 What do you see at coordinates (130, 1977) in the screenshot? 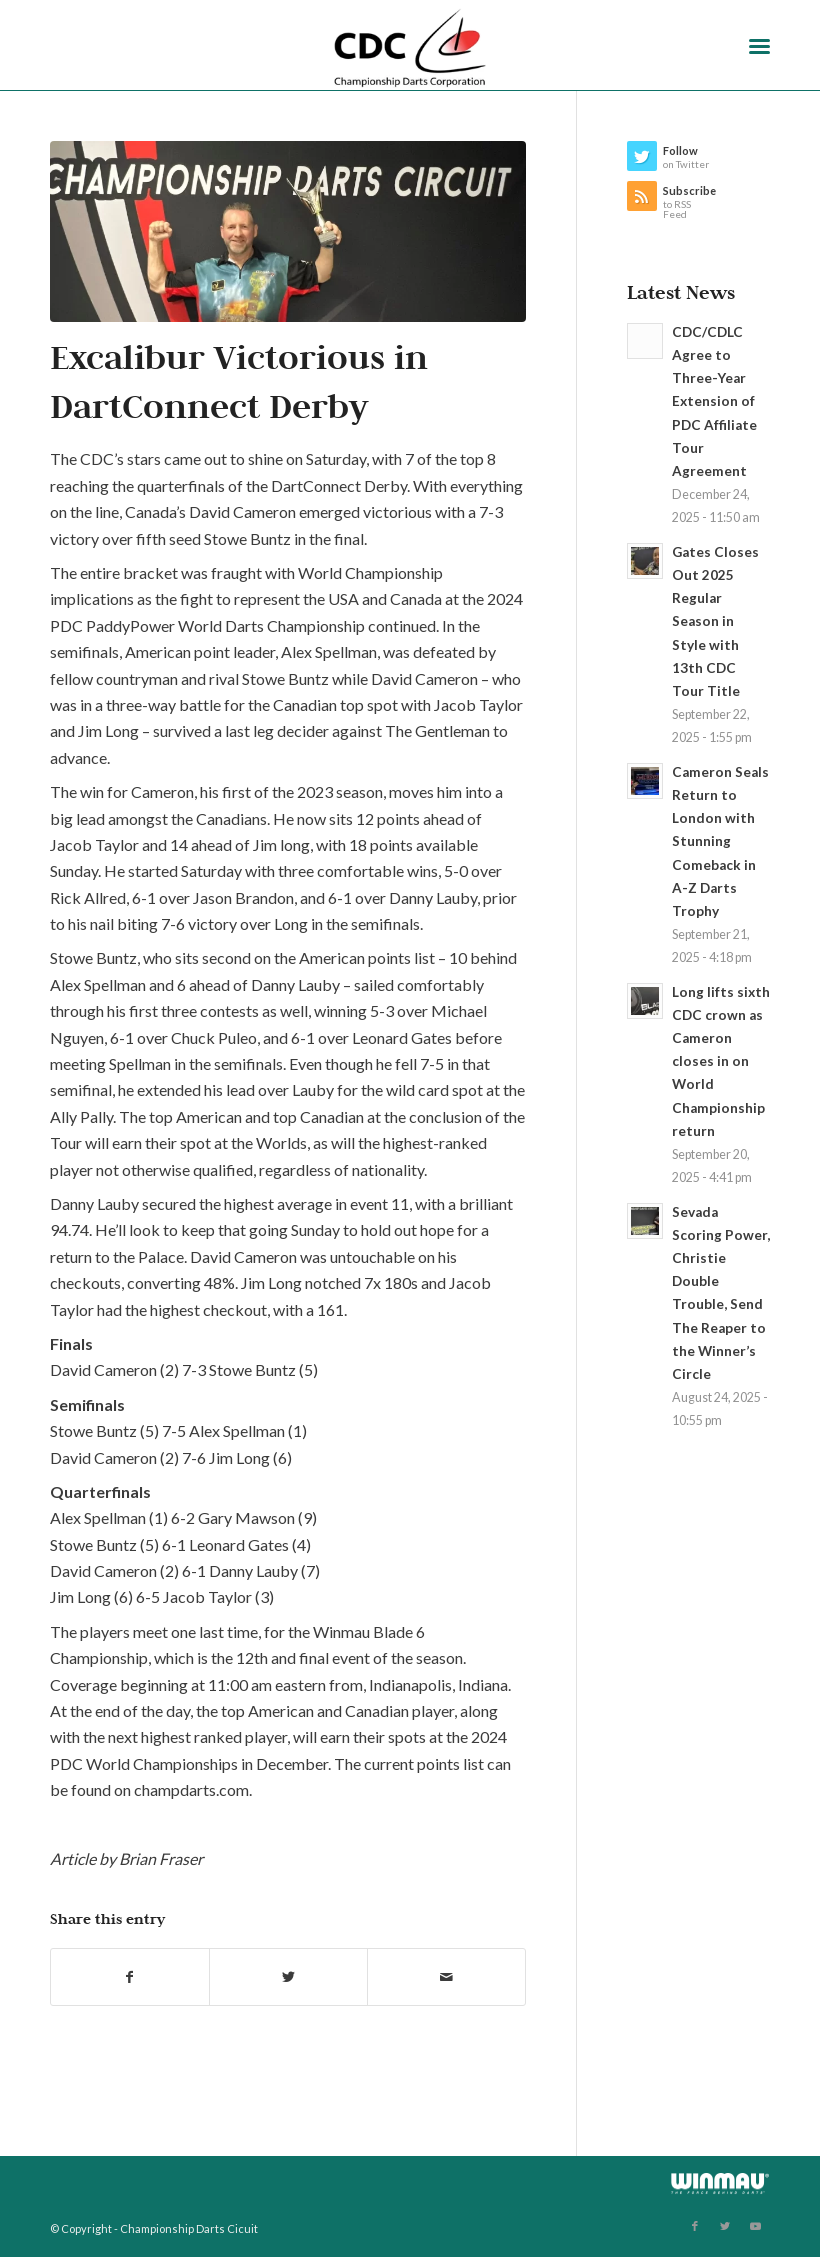
I see `[Share on Facebook]` at bounding box center [130, 1977].